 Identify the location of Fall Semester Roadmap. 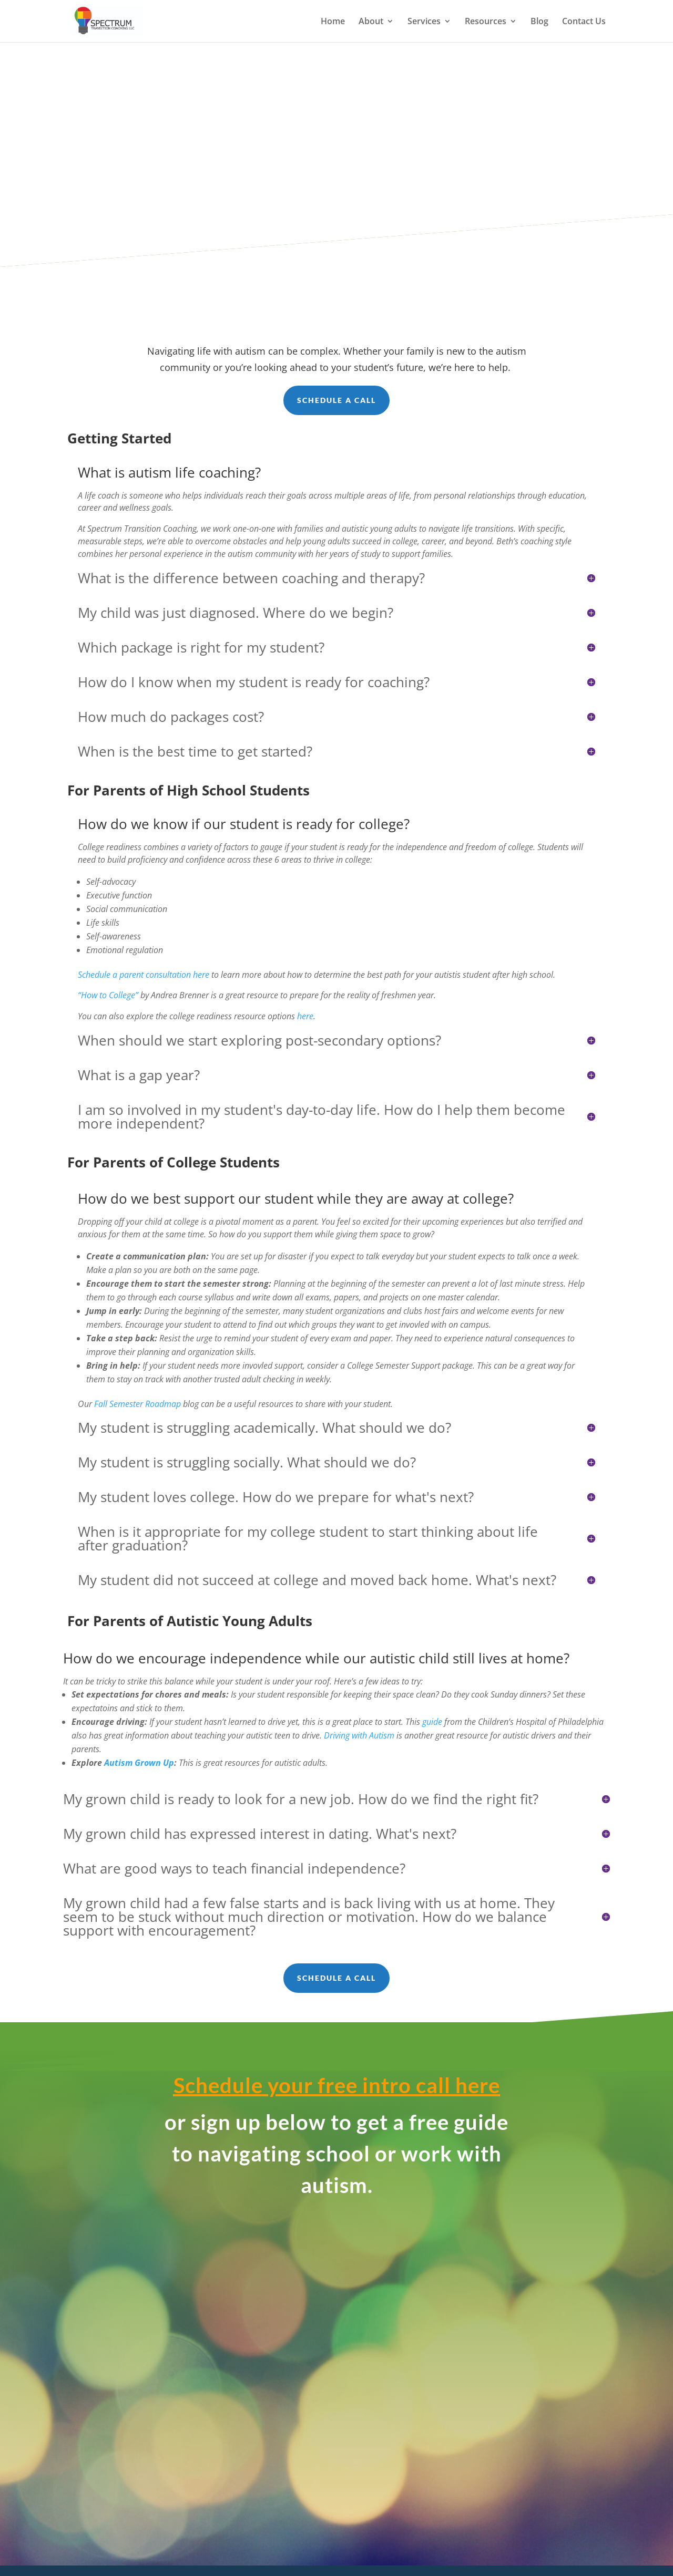
(137, 1404).